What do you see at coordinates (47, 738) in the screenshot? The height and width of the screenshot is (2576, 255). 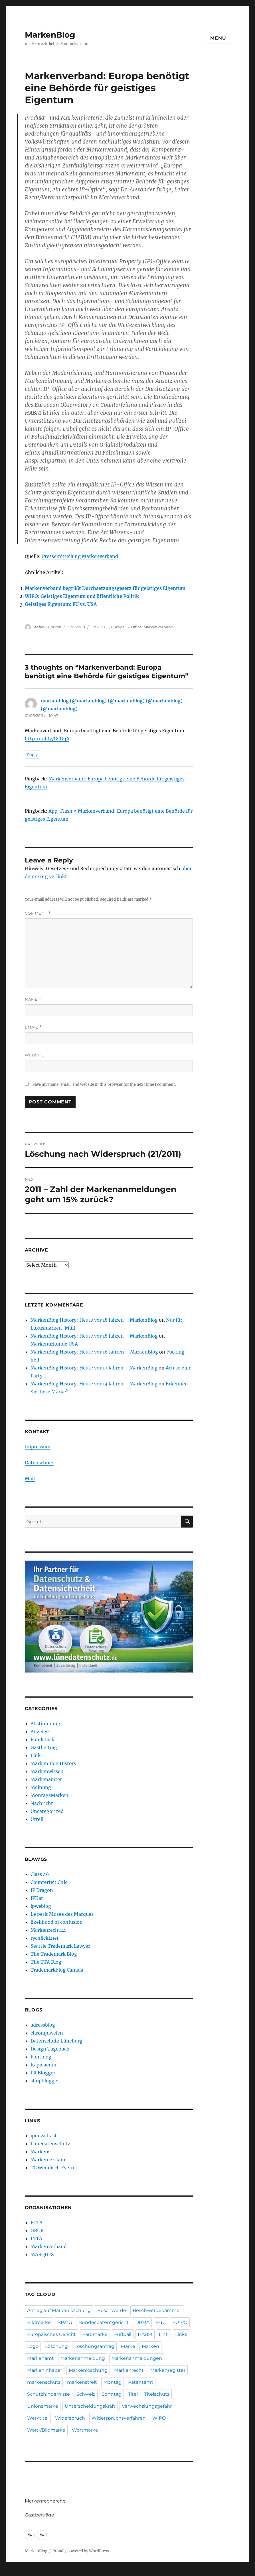 I see `http://bit.ly/l2fUqA` at bounding box center [47, 738].